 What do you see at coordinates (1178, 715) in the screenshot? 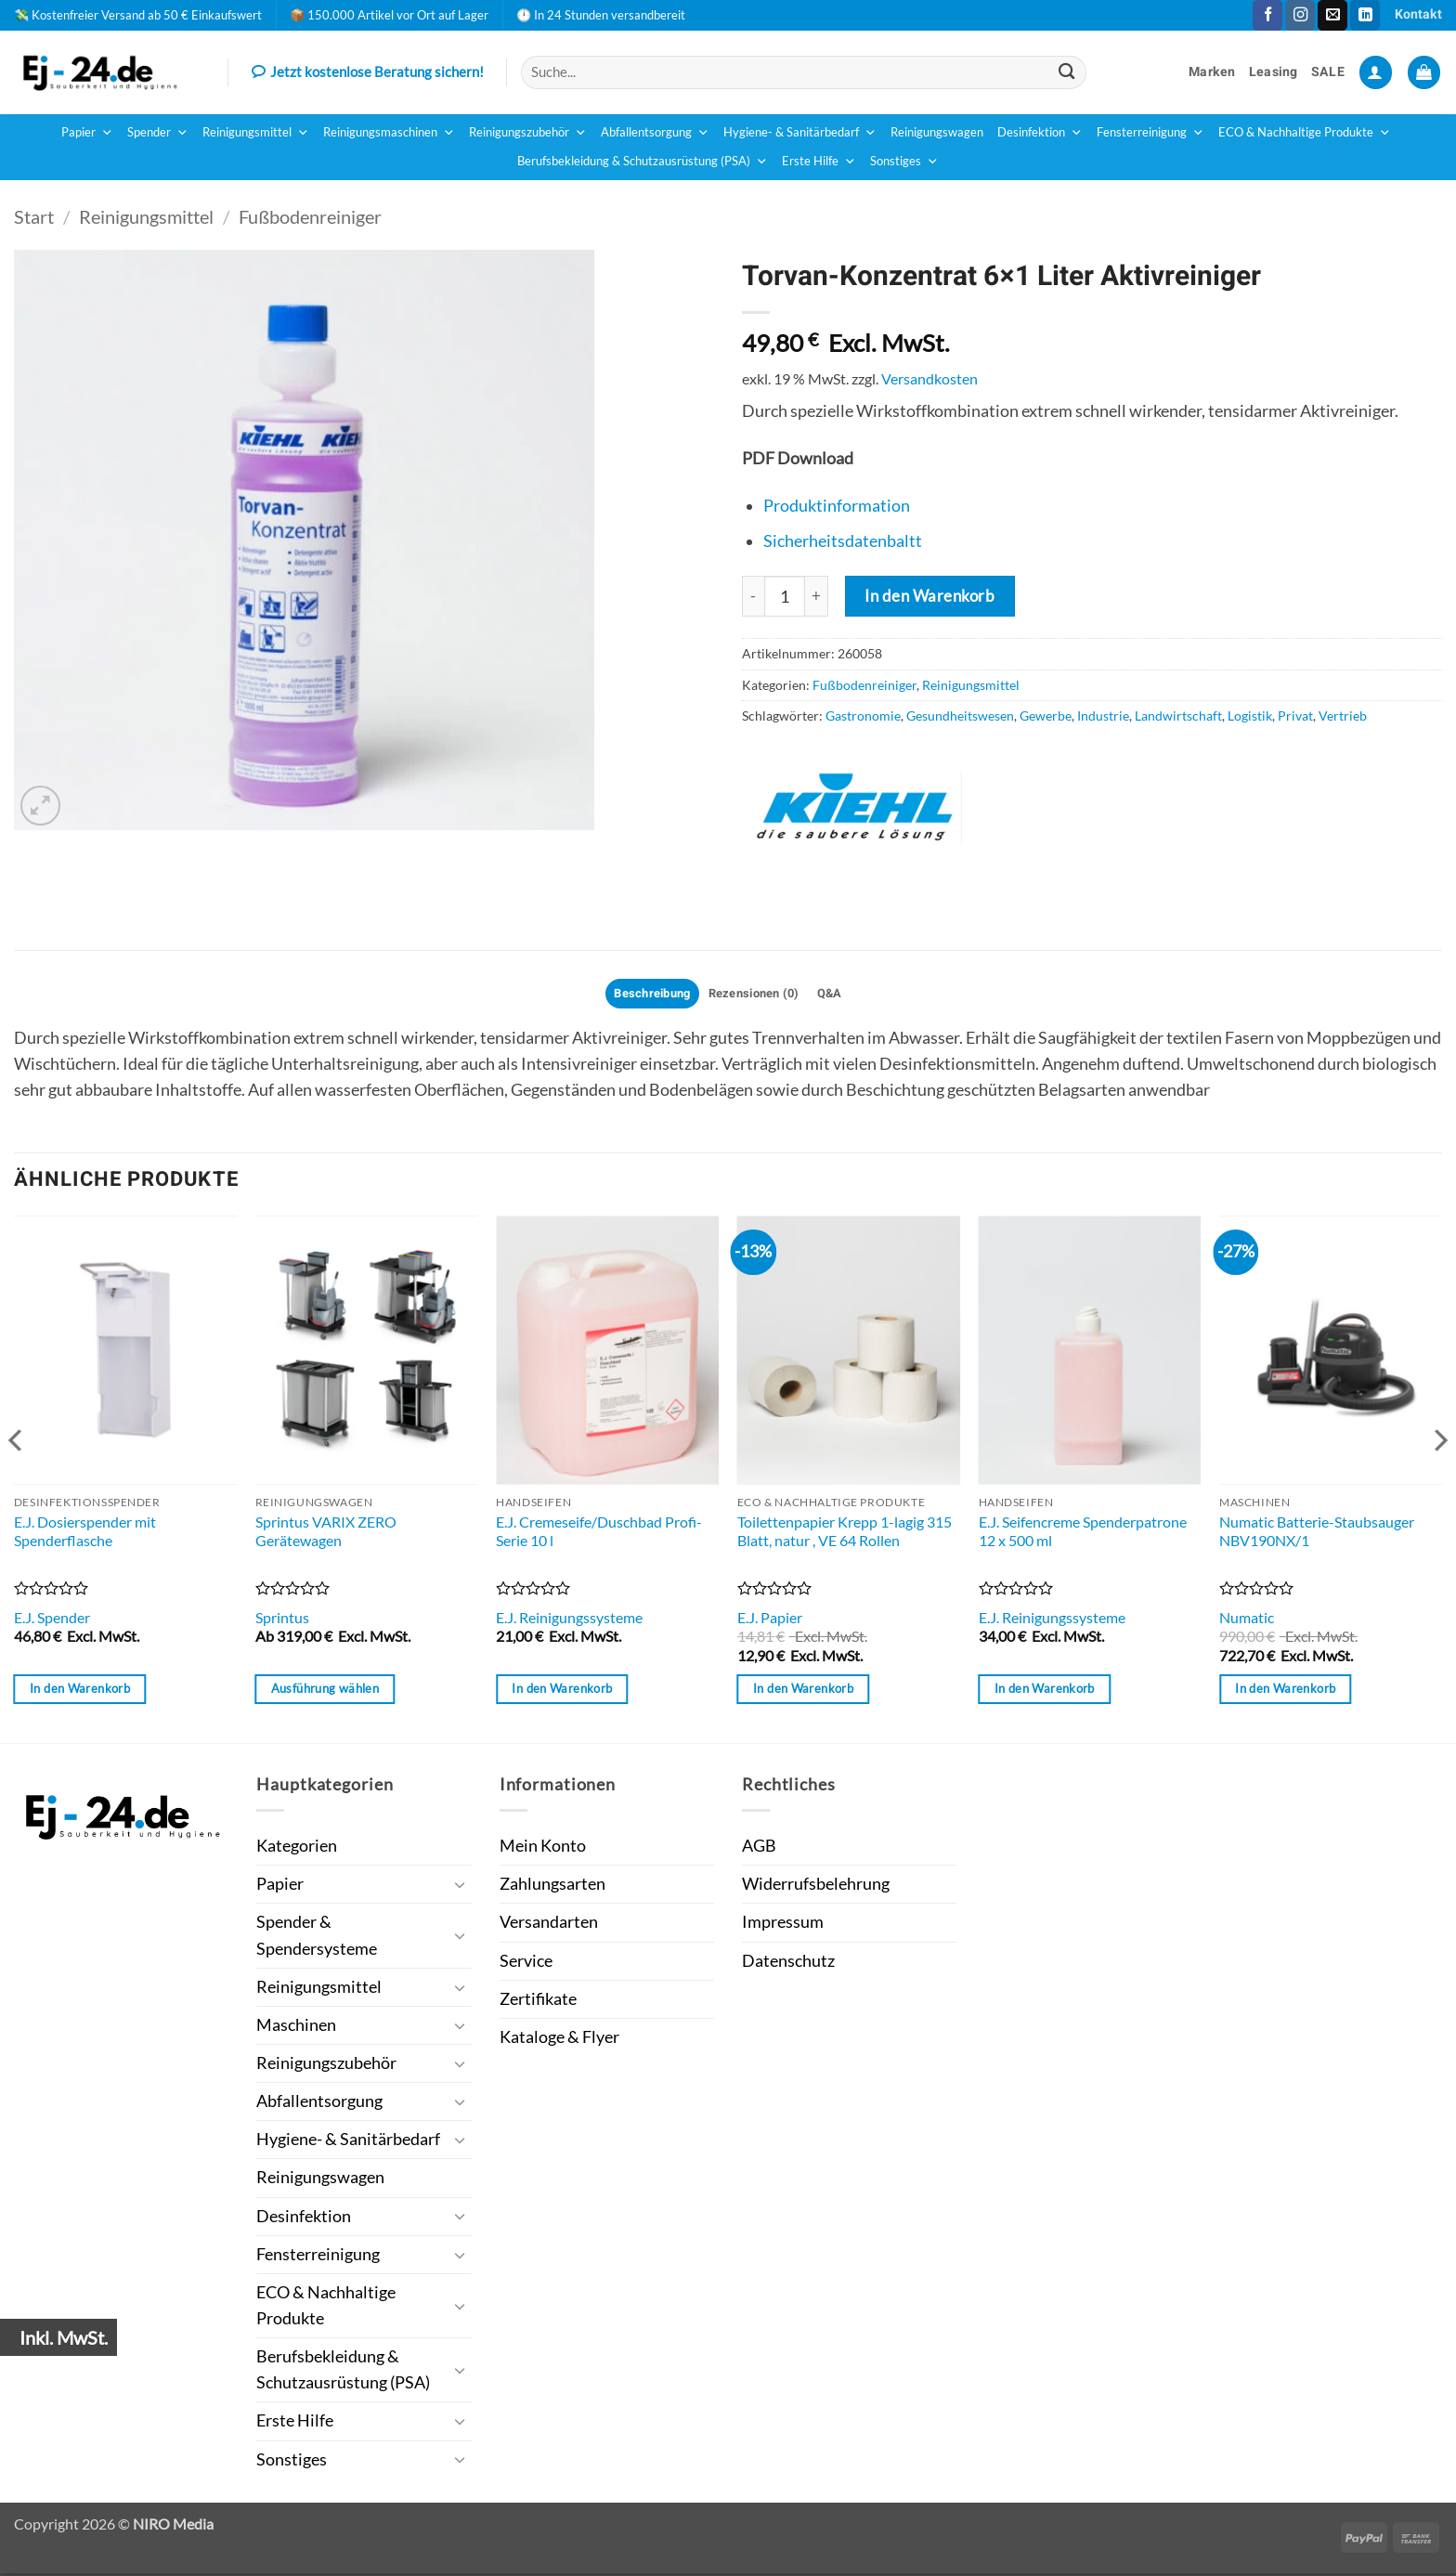
I see `Landwirtschaft` at bounding box center [1178, 715].